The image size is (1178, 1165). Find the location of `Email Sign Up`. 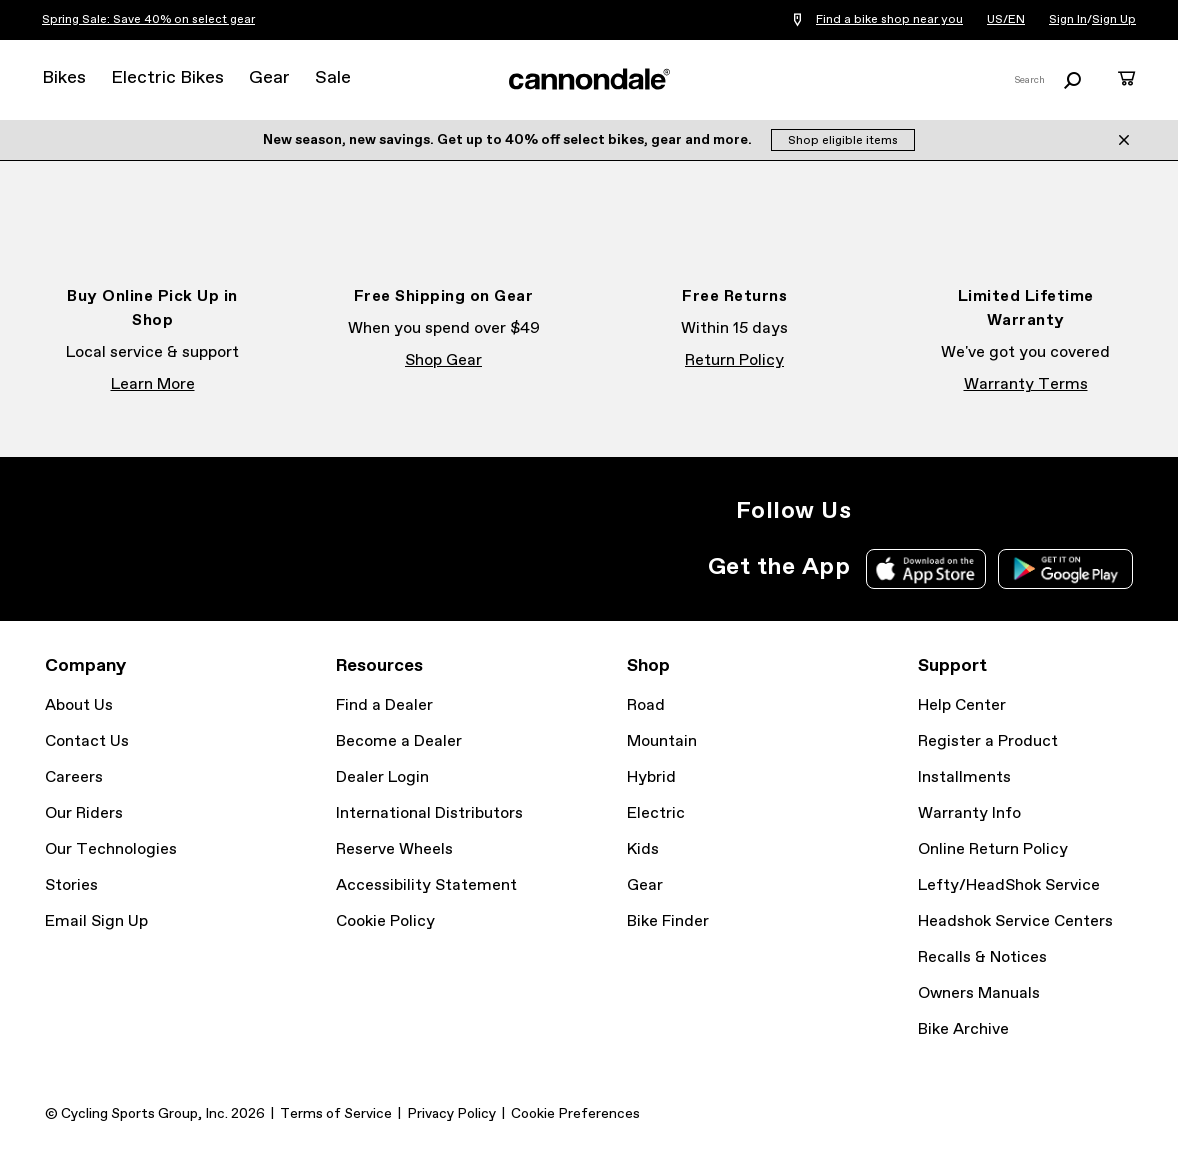

Email Sign Up is located at coordinates (96, 921).